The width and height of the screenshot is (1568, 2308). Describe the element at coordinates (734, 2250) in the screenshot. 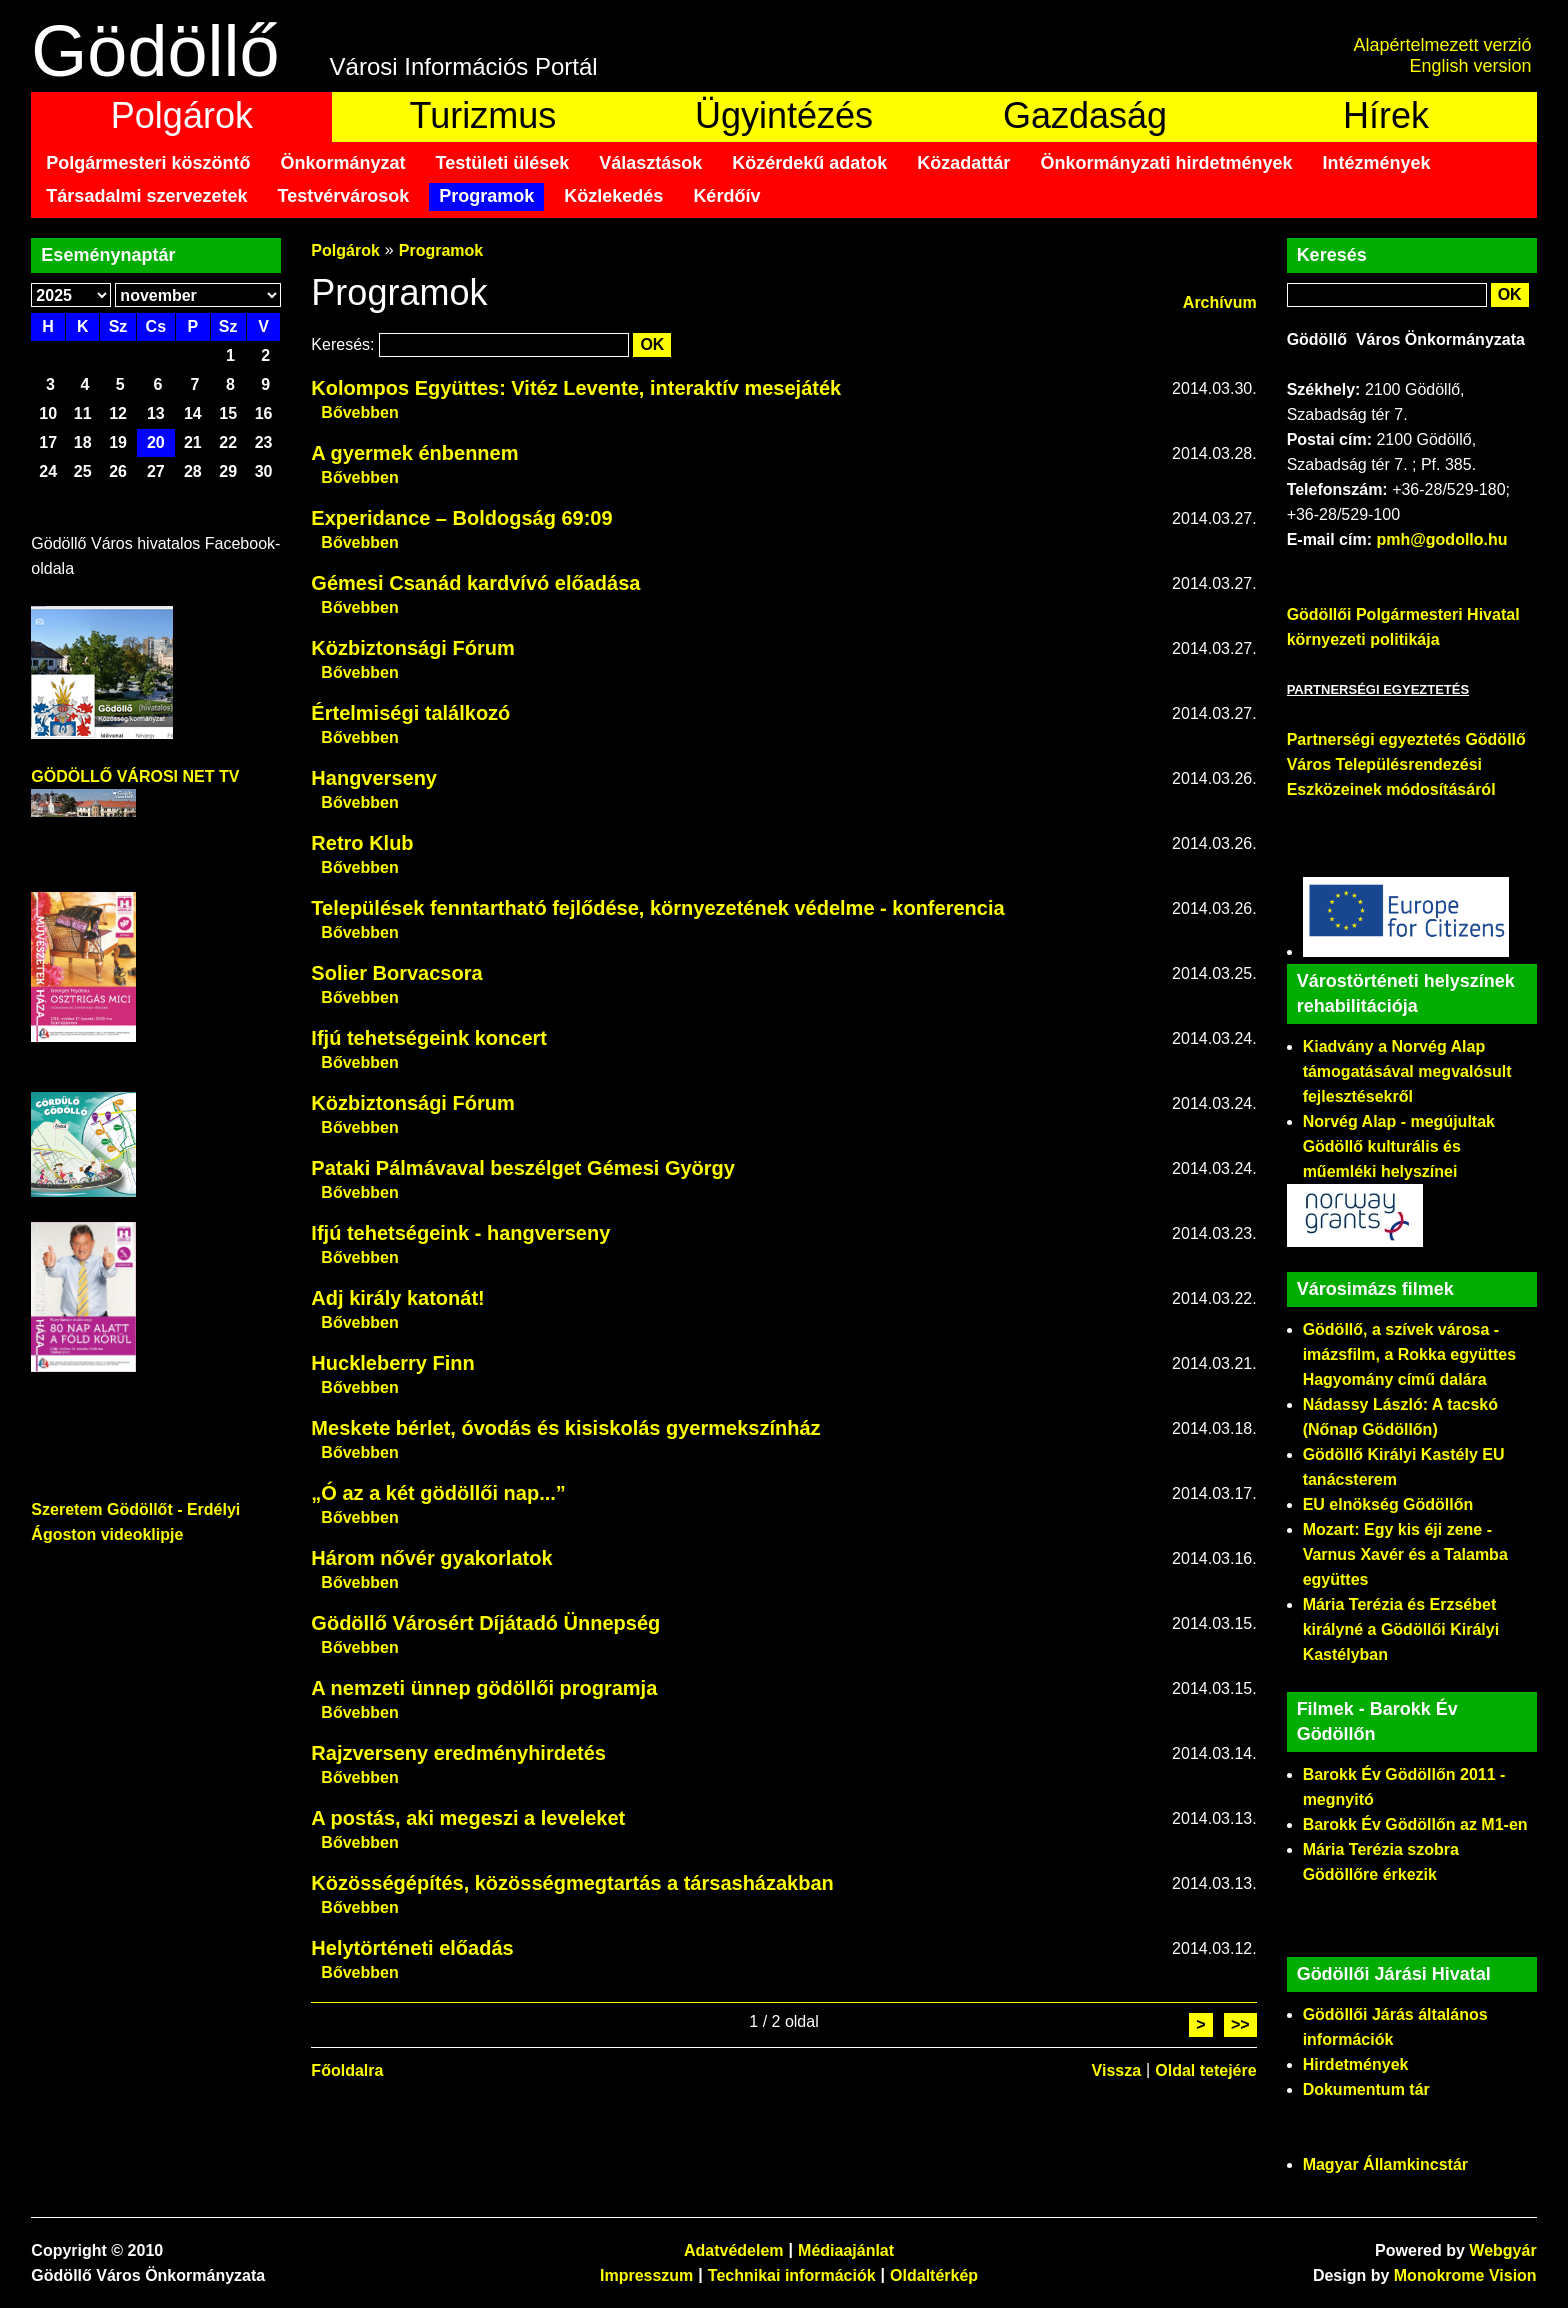

I see `Adatvédelem` at that location.